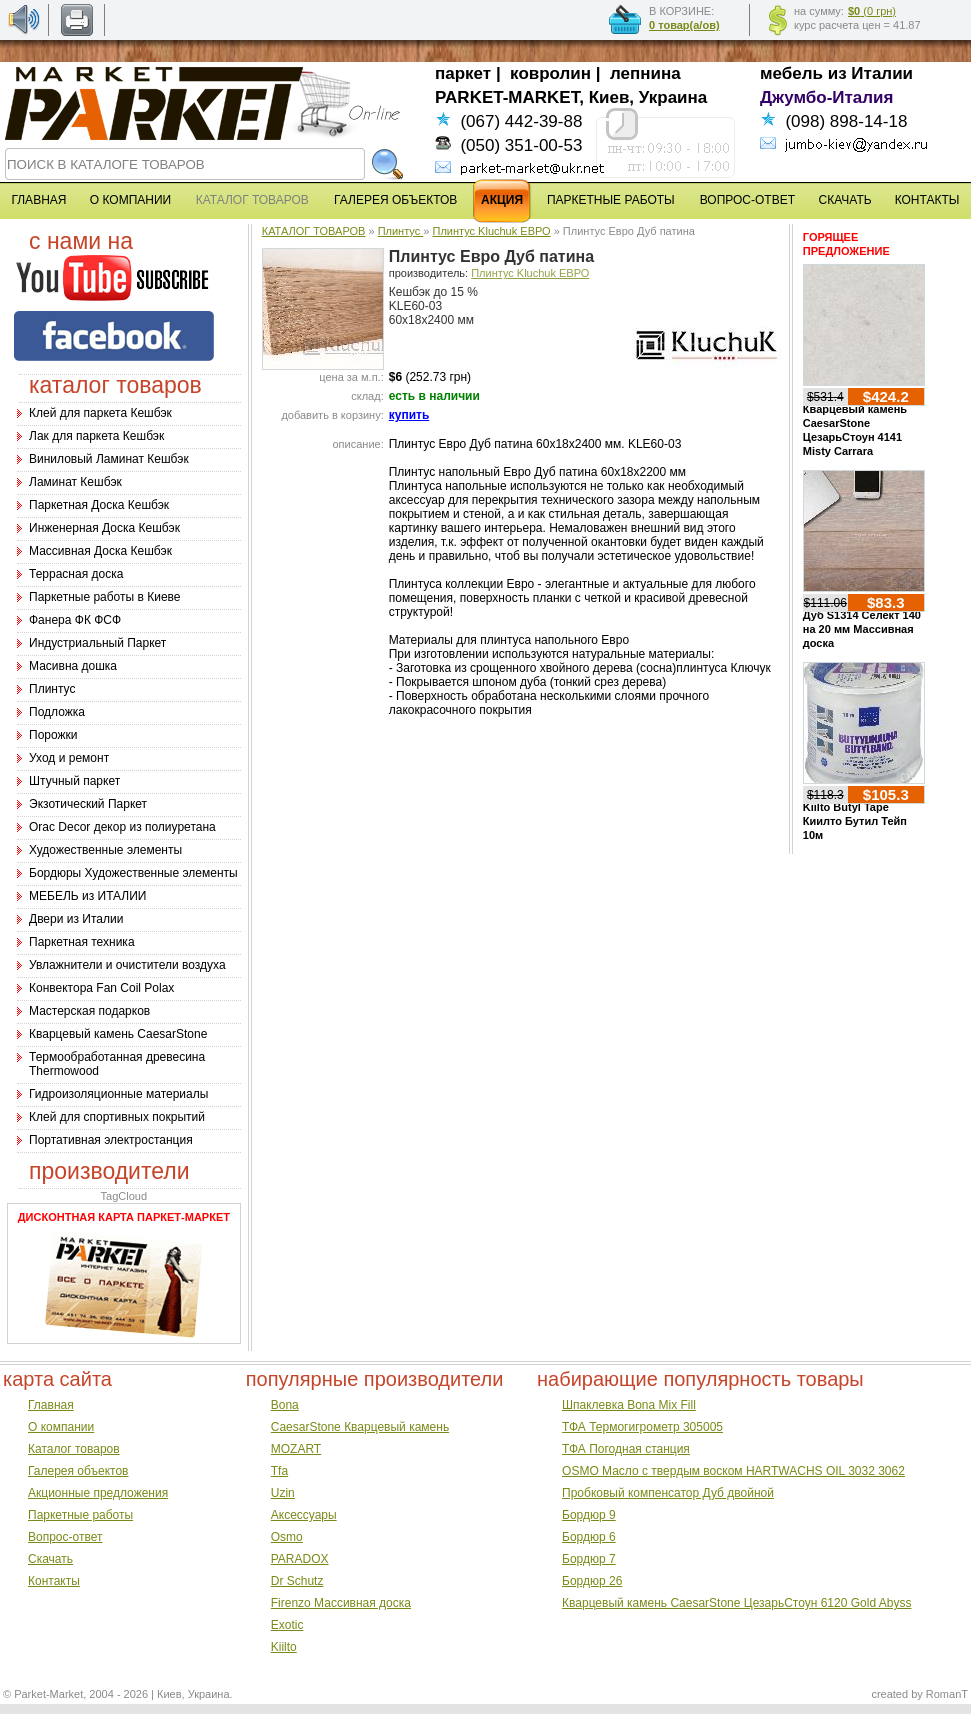 The image size is (971, 1714). I want to click on Tfa, so click(279, 1471).